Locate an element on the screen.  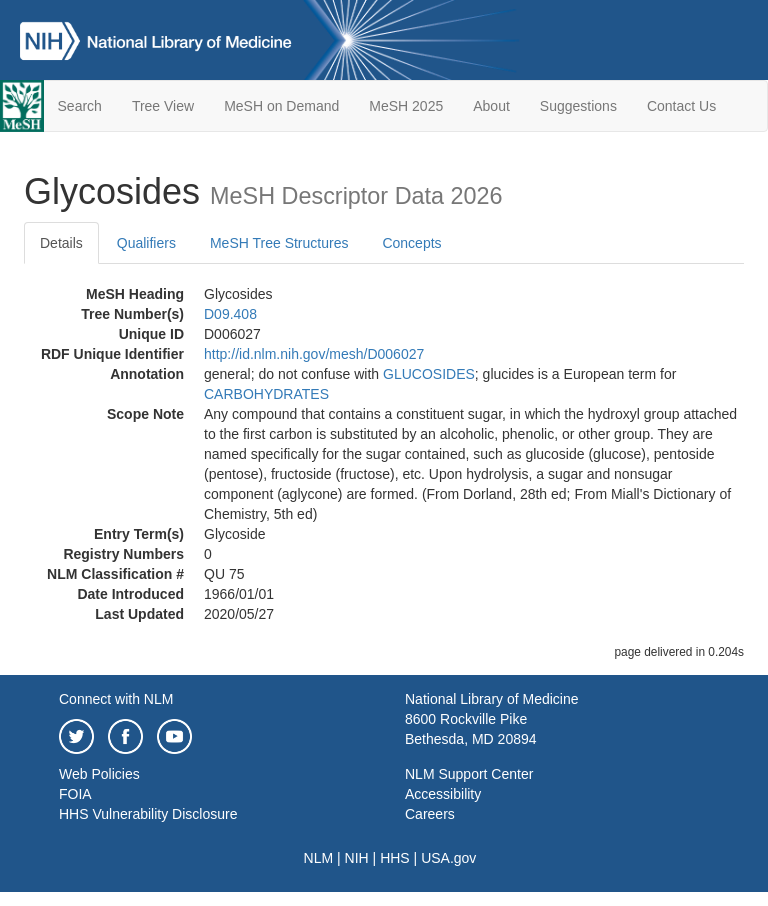
Details is located at coordinates (61, 243).